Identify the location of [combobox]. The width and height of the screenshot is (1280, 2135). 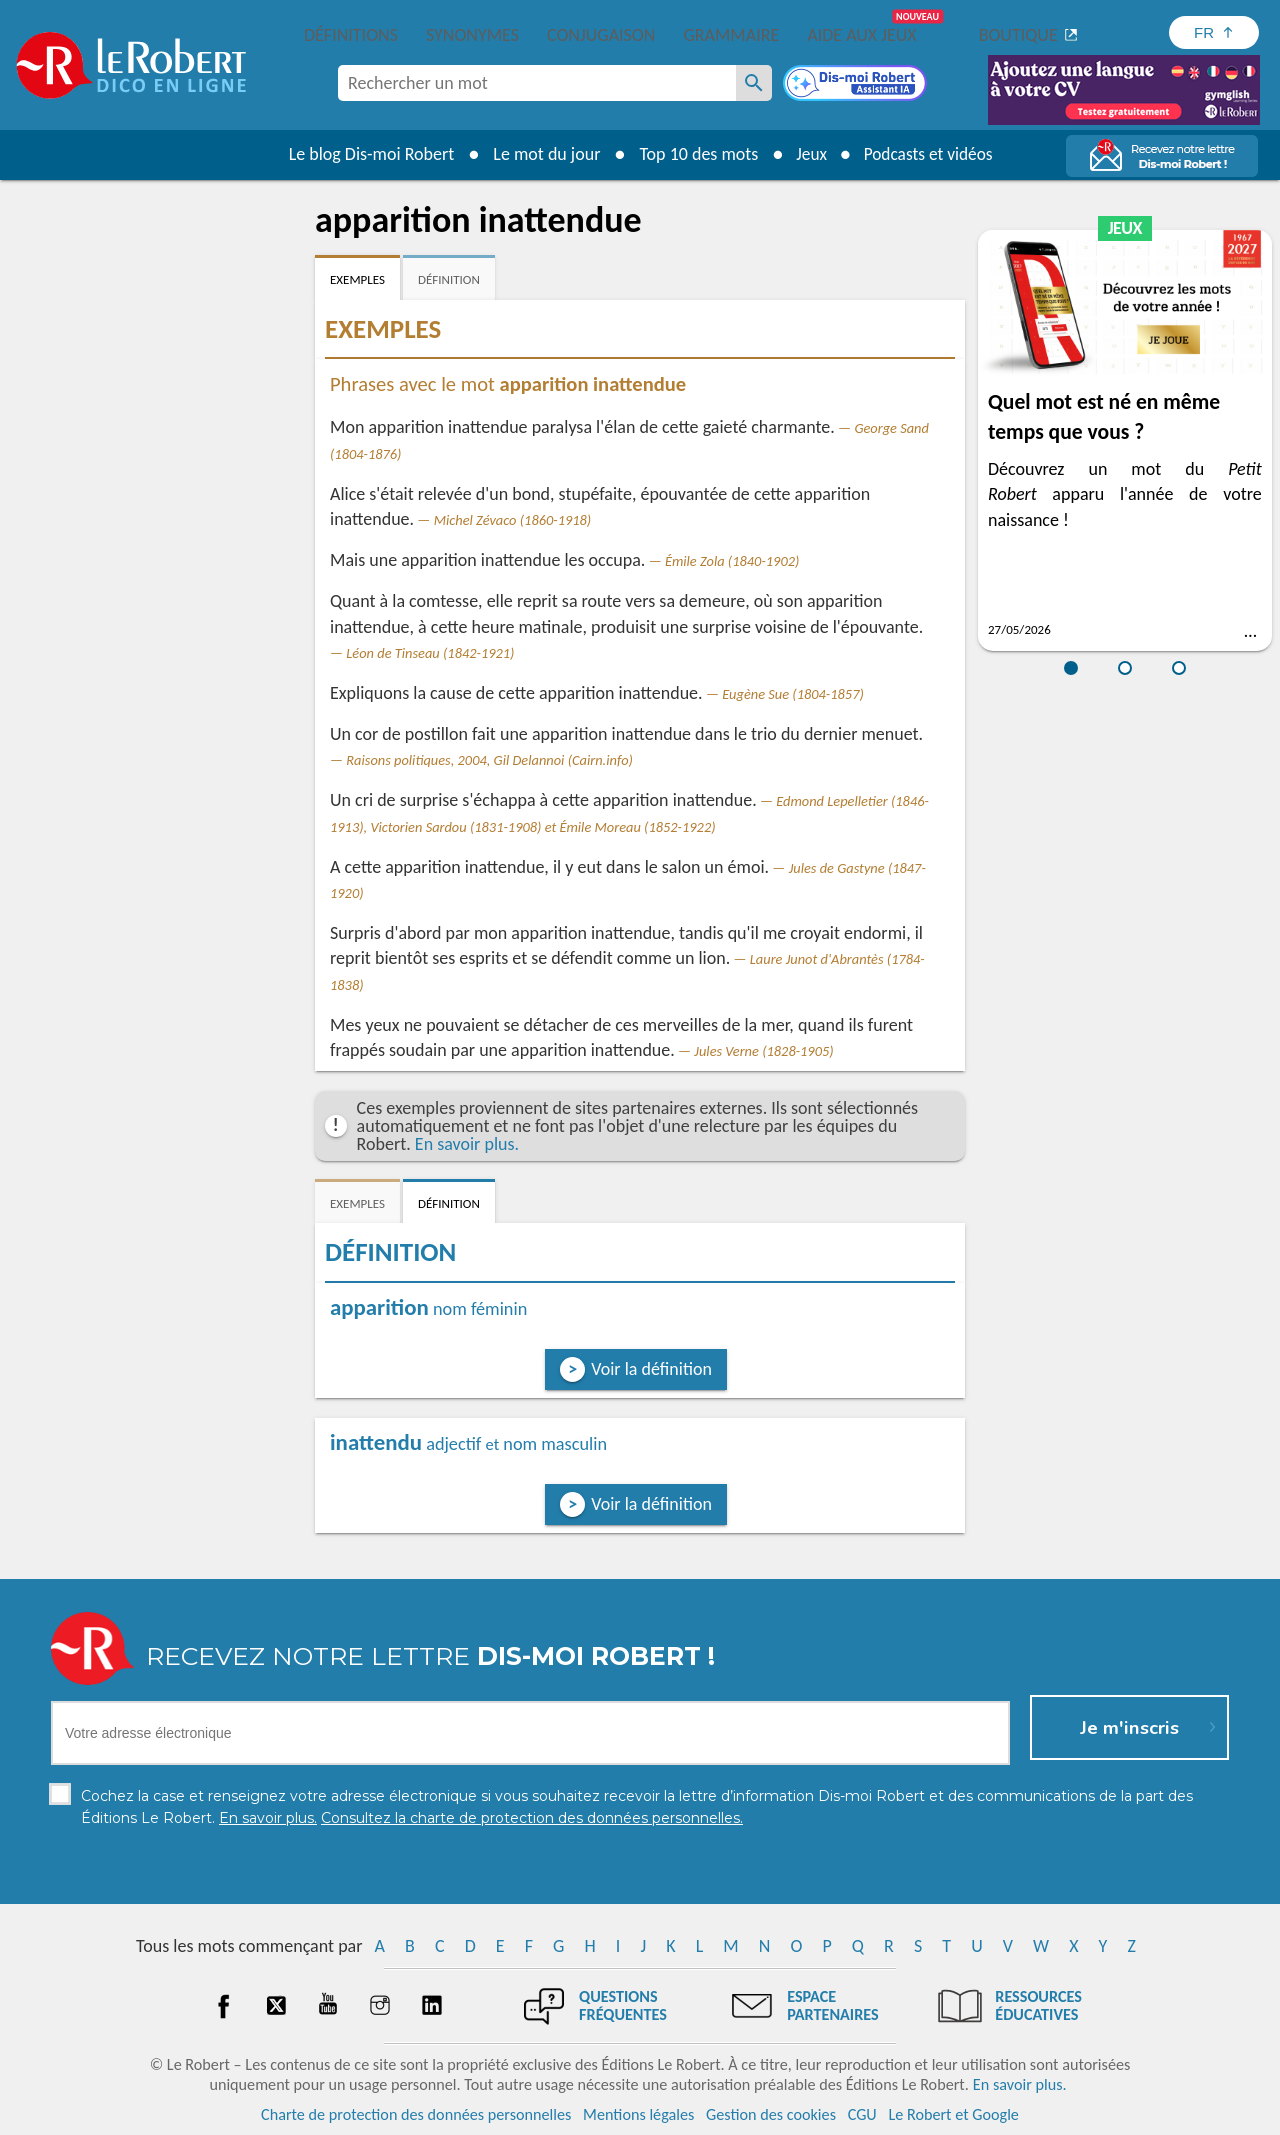
(537, 83).